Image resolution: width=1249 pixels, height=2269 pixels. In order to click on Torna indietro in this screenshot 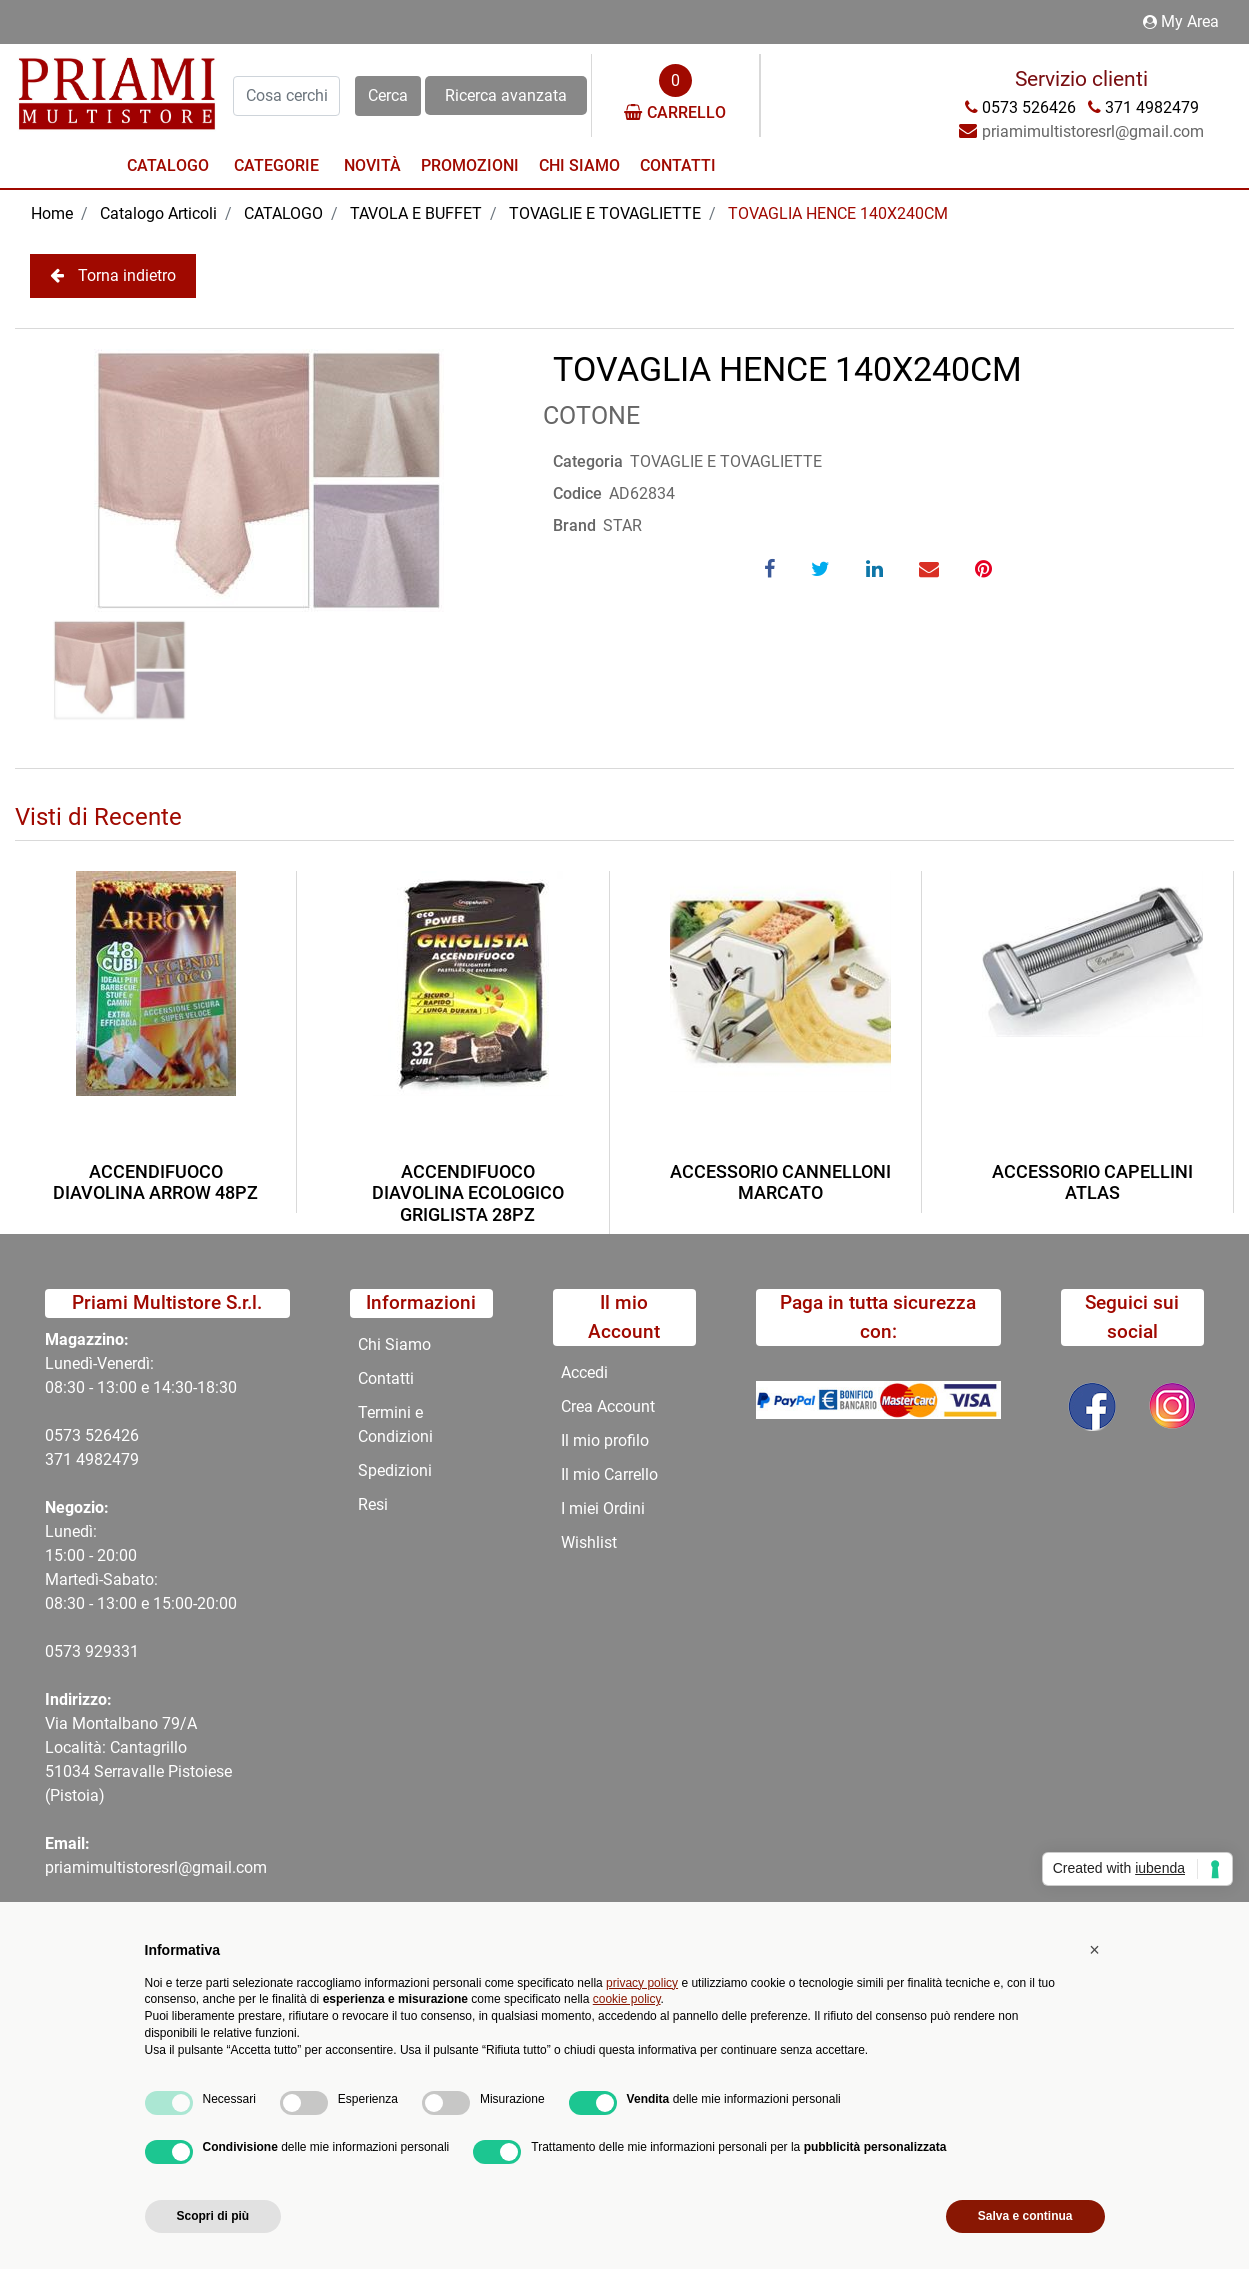, I will do `click(113, 275)`.